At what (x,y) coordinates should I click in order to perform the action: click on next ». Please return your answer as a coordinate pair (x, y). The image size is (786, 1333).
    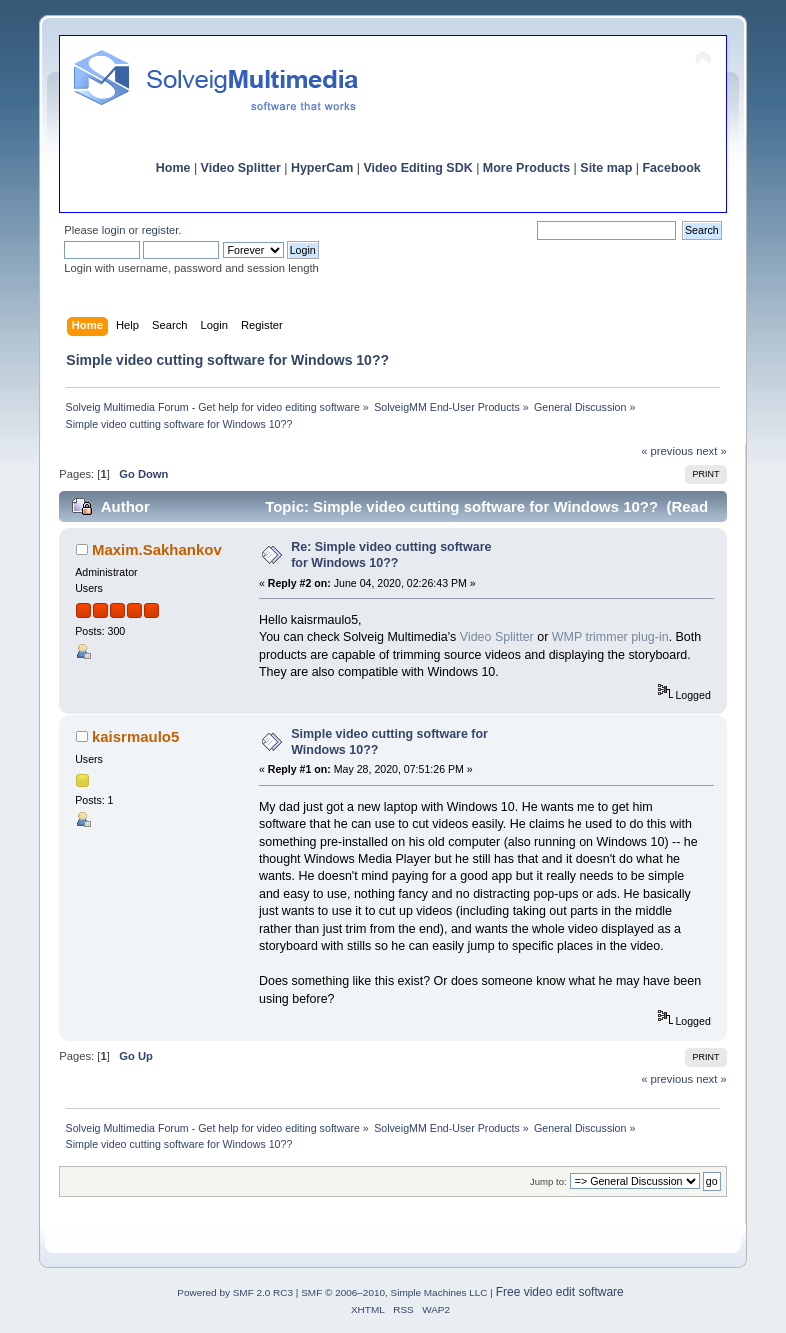
    Looking at the image, I should click on (711, 451).